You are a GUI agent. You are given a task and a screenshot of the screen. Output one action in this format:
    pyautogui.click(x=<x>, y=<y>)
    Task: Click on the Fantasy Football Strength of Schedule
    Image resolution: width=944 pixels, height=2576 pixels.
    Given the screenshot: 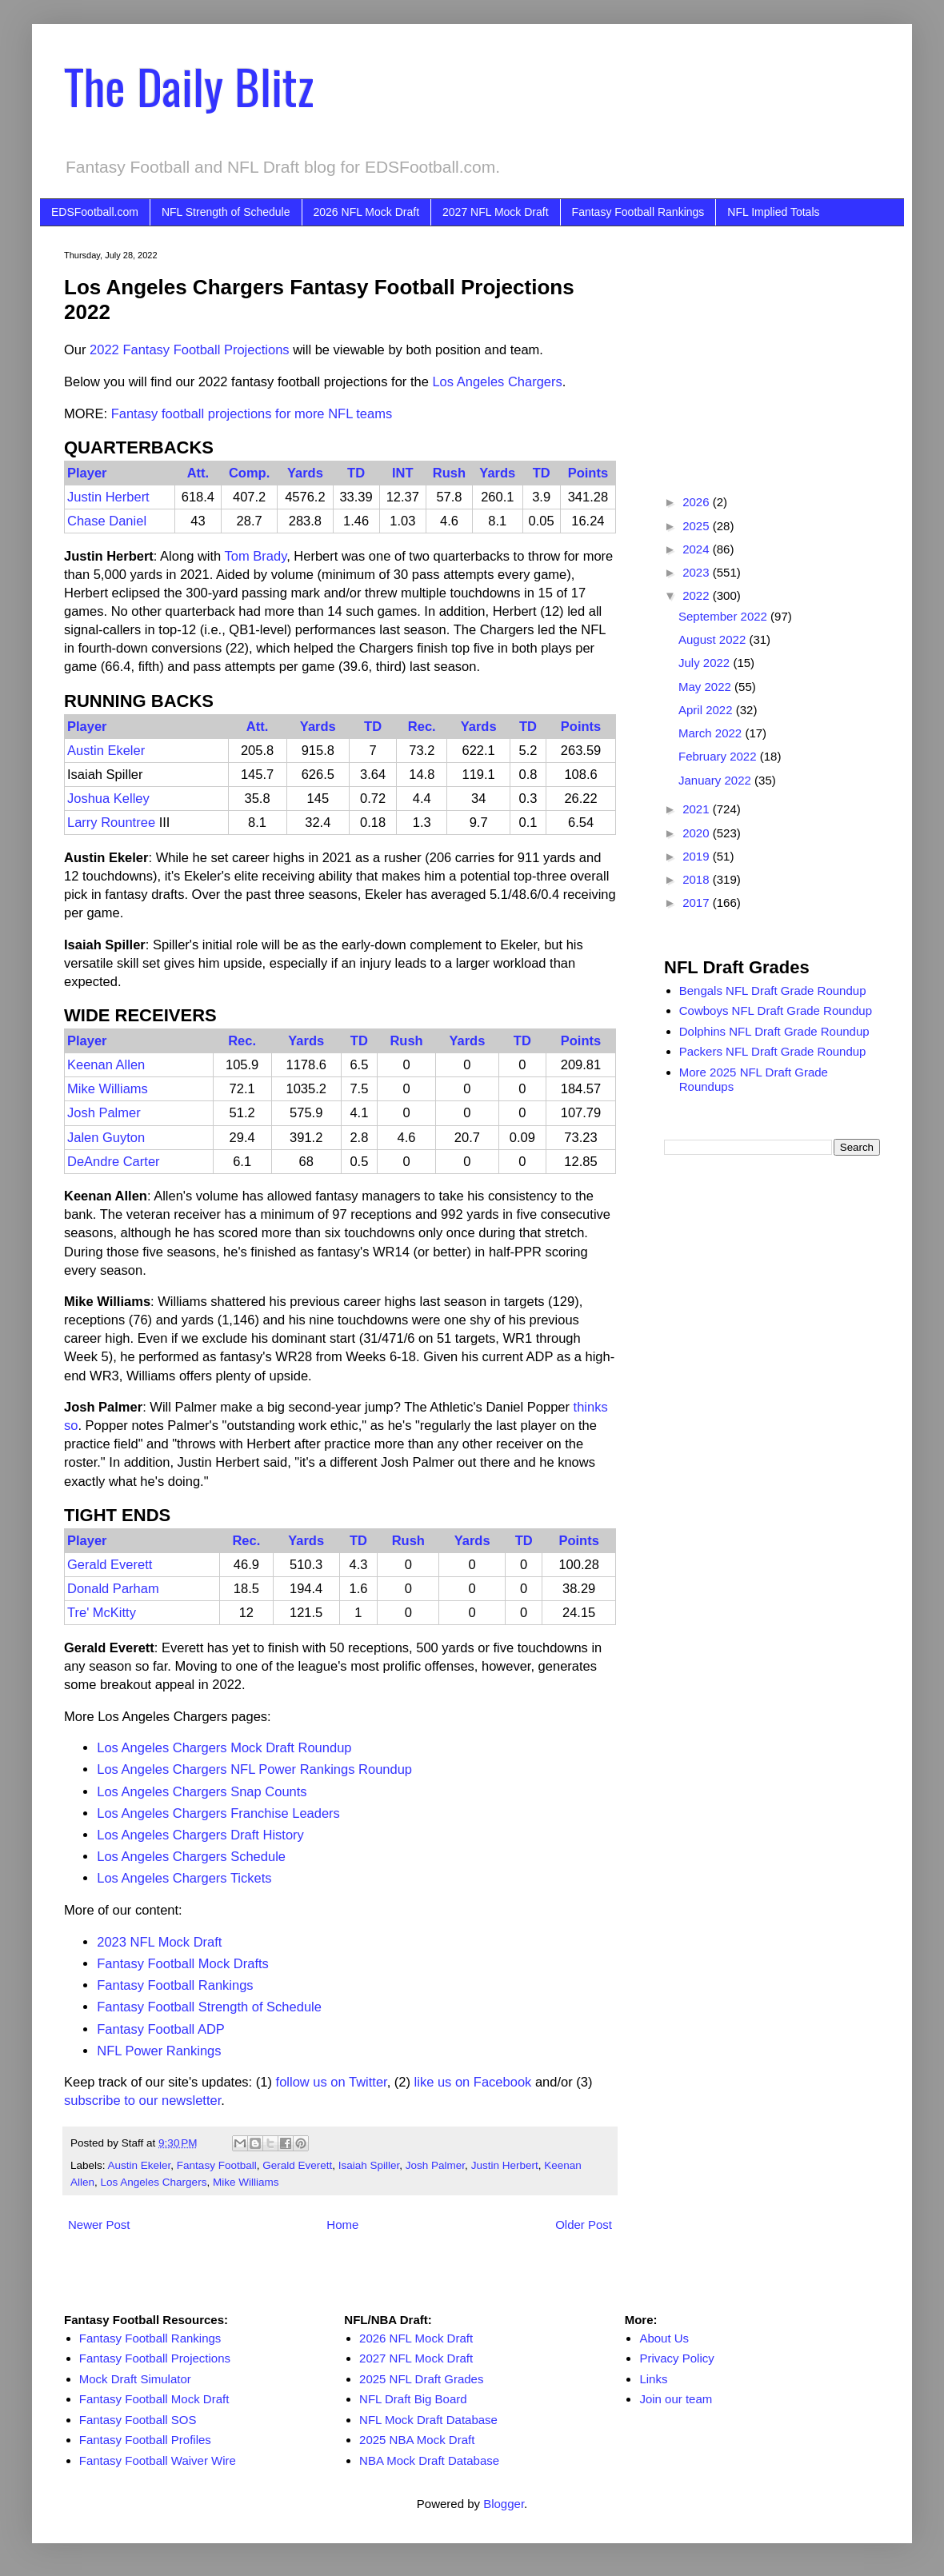 What is the action you would take?
    pyautogui.click(x=209, y=2006)
    